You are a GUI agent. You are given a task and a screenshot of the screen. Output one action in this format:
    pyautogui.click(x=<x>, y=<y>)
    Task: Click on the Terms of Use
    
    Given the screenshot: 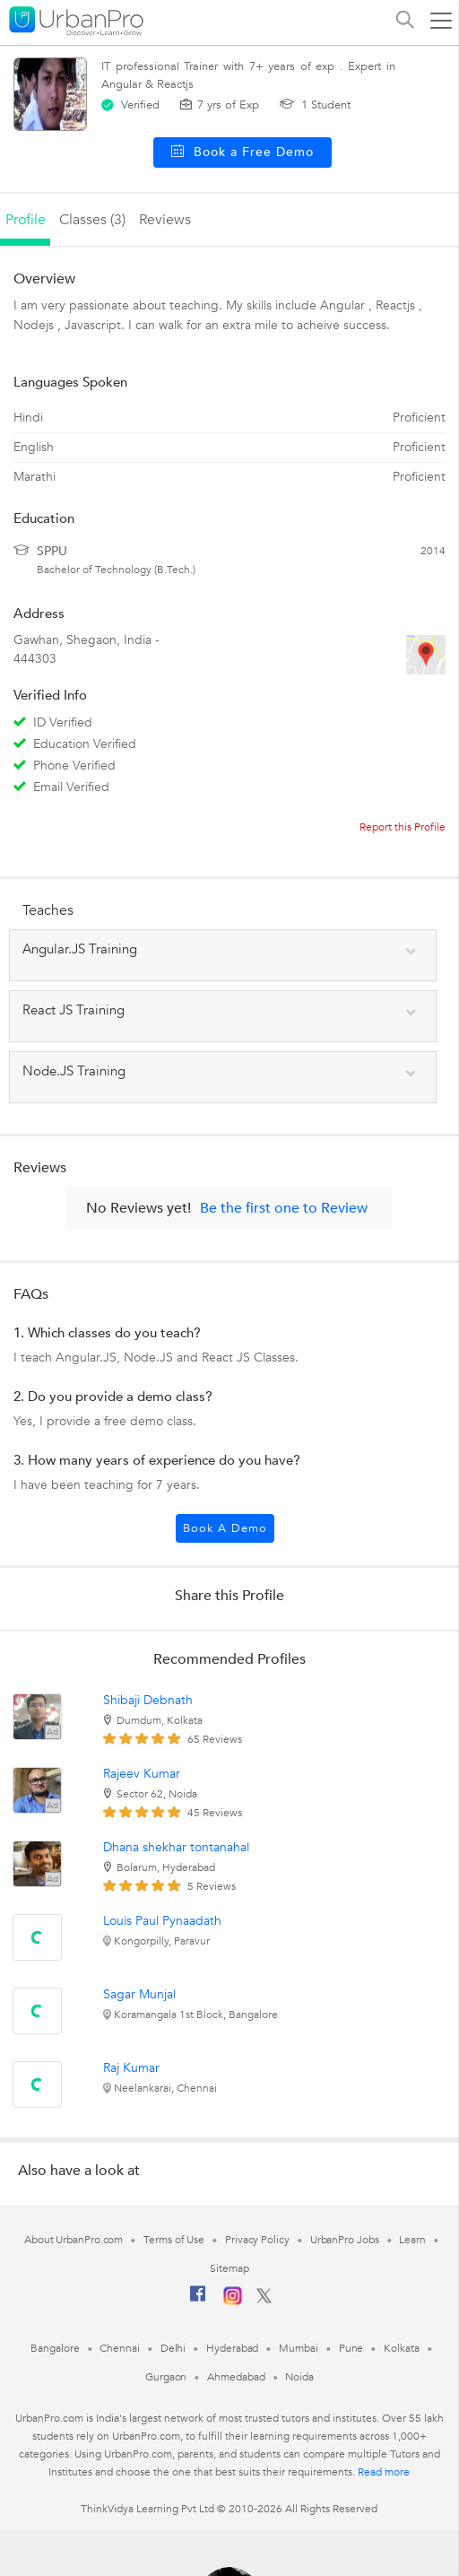 What is the action you would take?
    pyautogui.click(x=173, y=2239)
    